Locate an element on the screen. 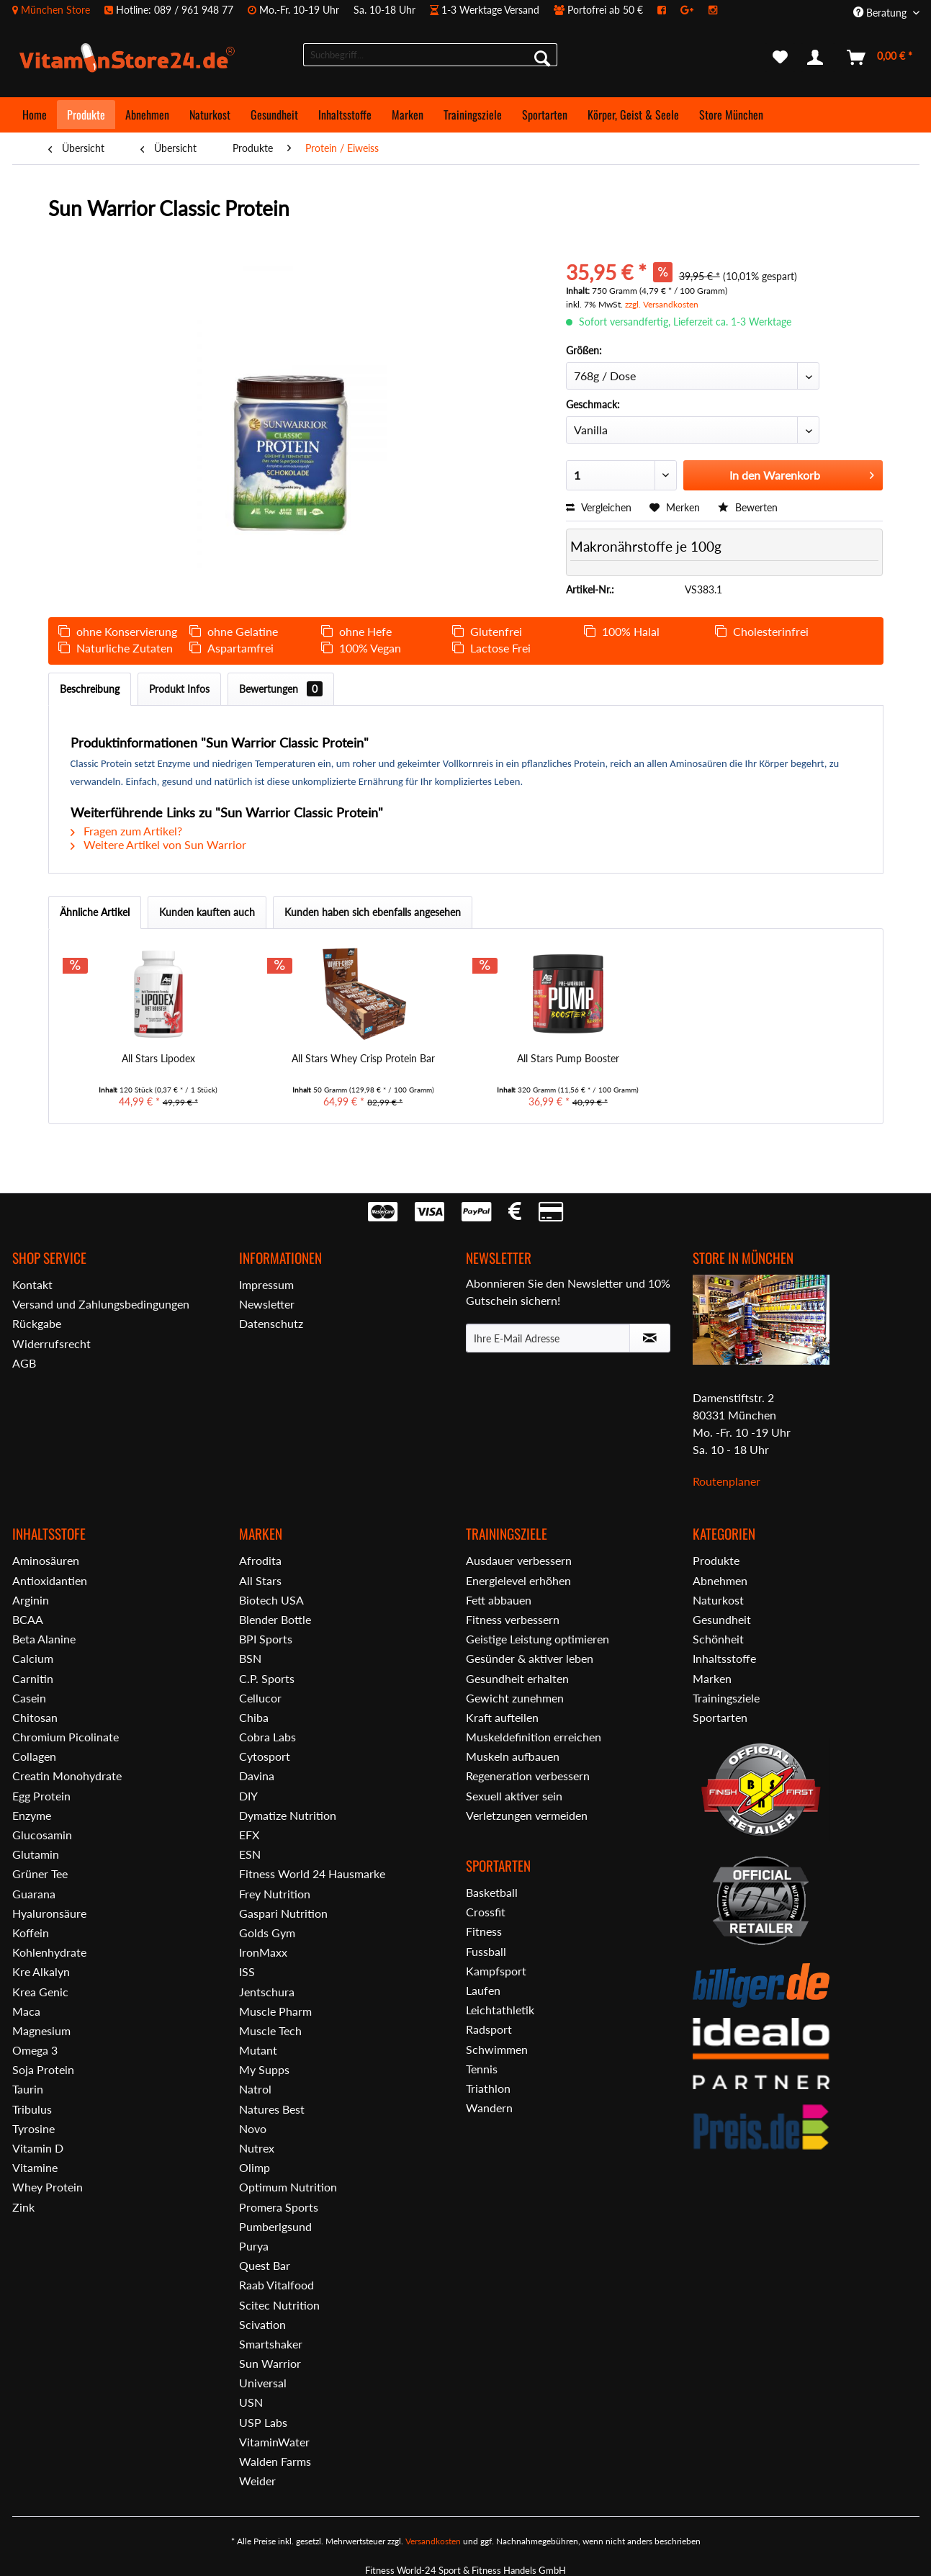 This screenshot has width=931, height=2576. All Stars Pump Booster is located at coordinates (568, 1058).